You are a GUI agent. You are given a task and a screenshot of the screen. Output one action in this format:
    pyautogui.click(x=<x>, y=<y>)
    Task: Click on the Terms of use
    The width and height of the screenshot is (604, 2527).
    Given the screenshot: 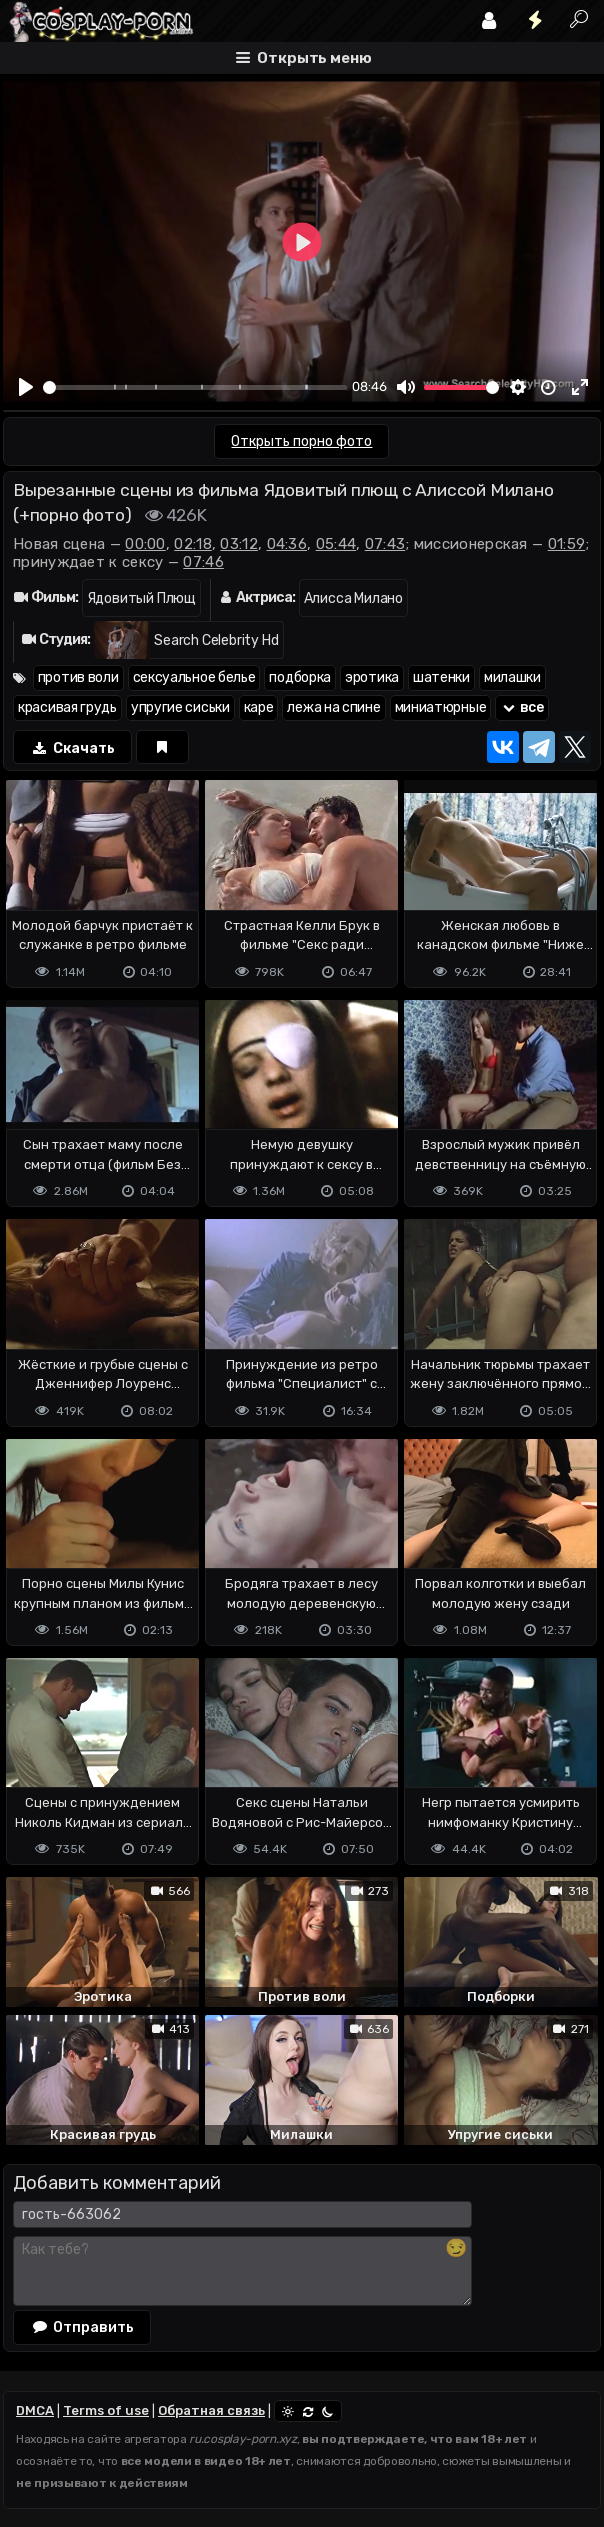 What is the action you would take?
    pyautogui.click(x=106, y=2410)
    